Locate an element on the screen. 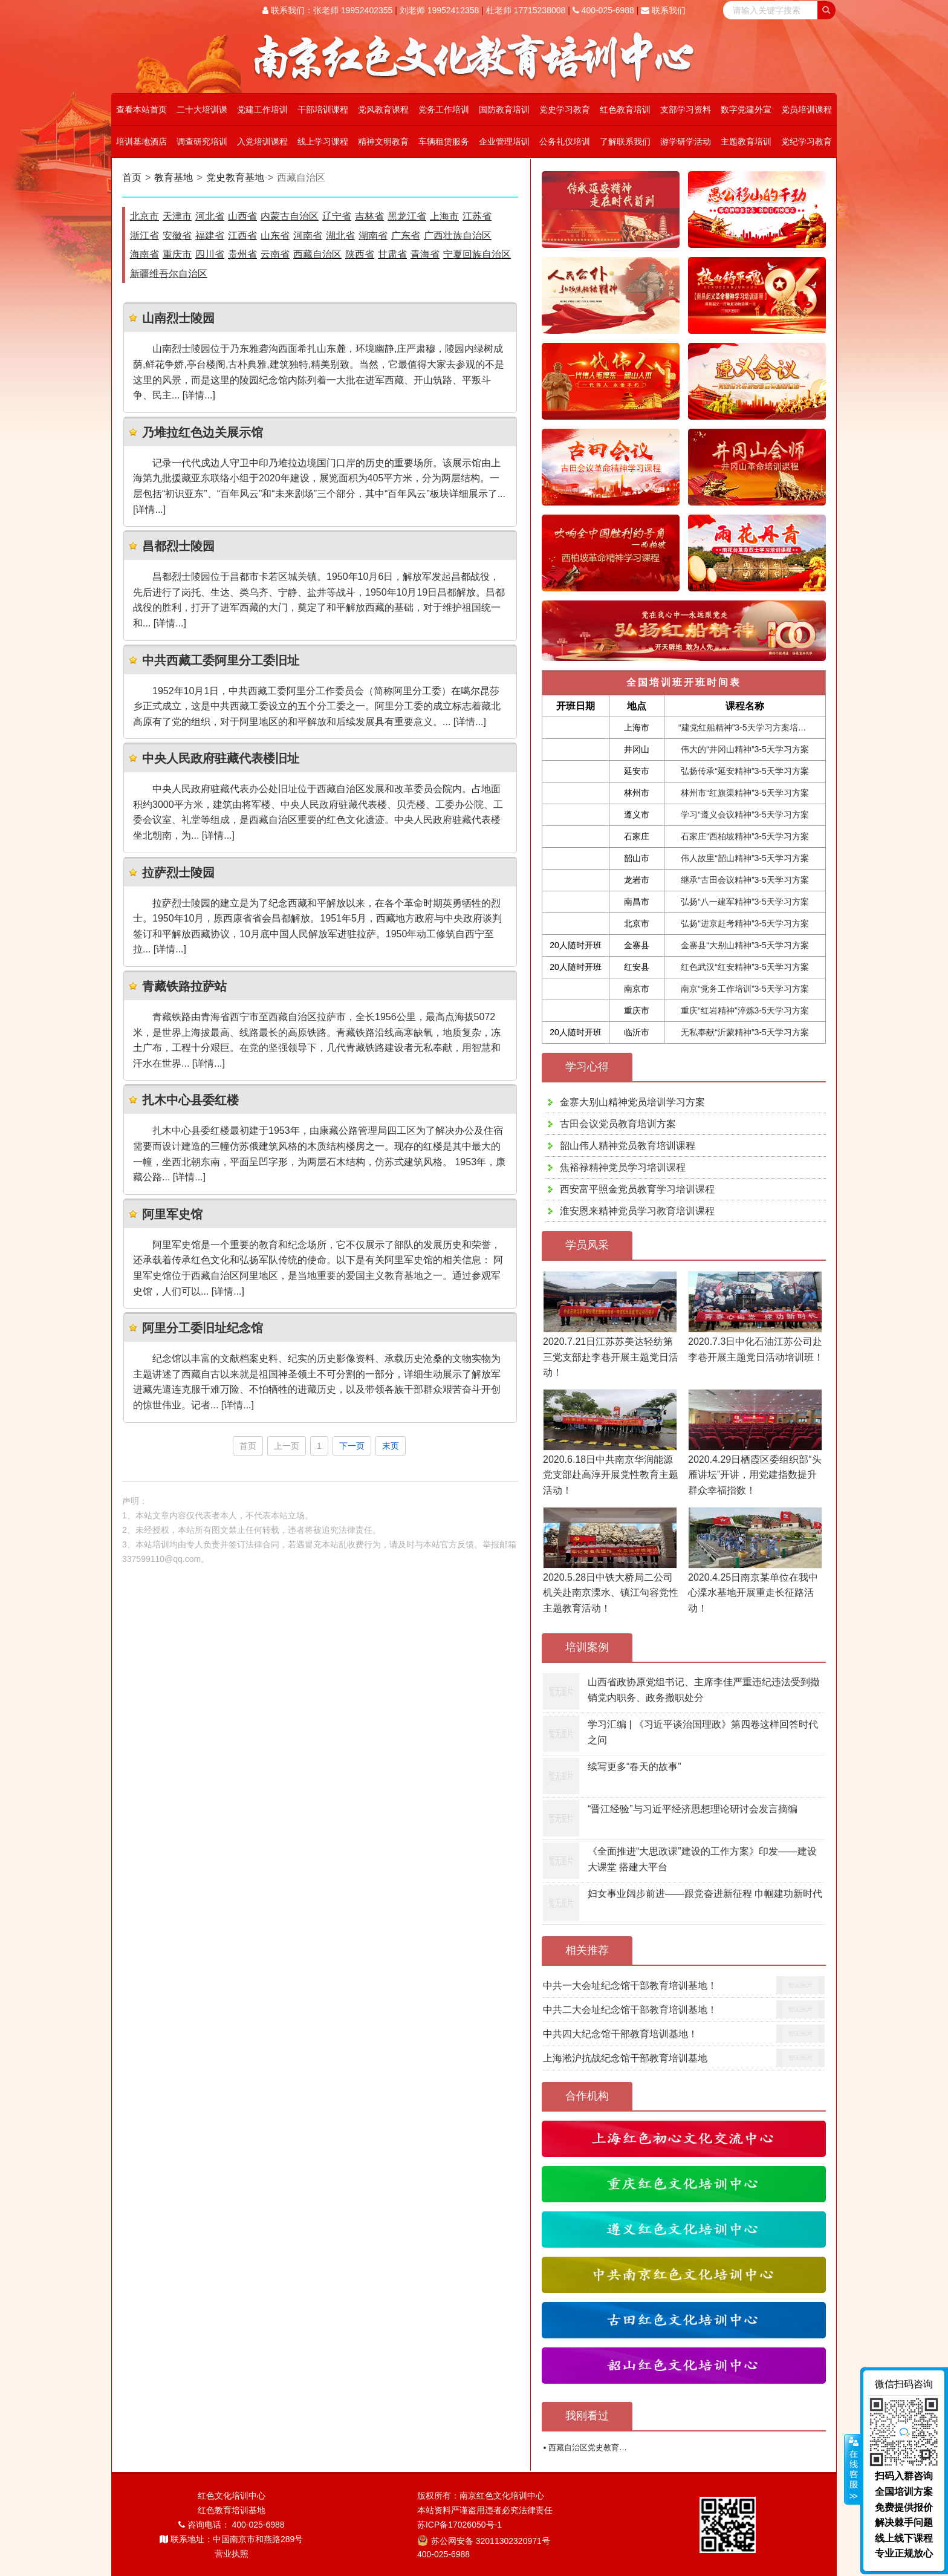 Image resolution: width=948 pixels, height=2576 pixels. 联系我们：张老师 19952402355 is located at coordinates (327, 10).